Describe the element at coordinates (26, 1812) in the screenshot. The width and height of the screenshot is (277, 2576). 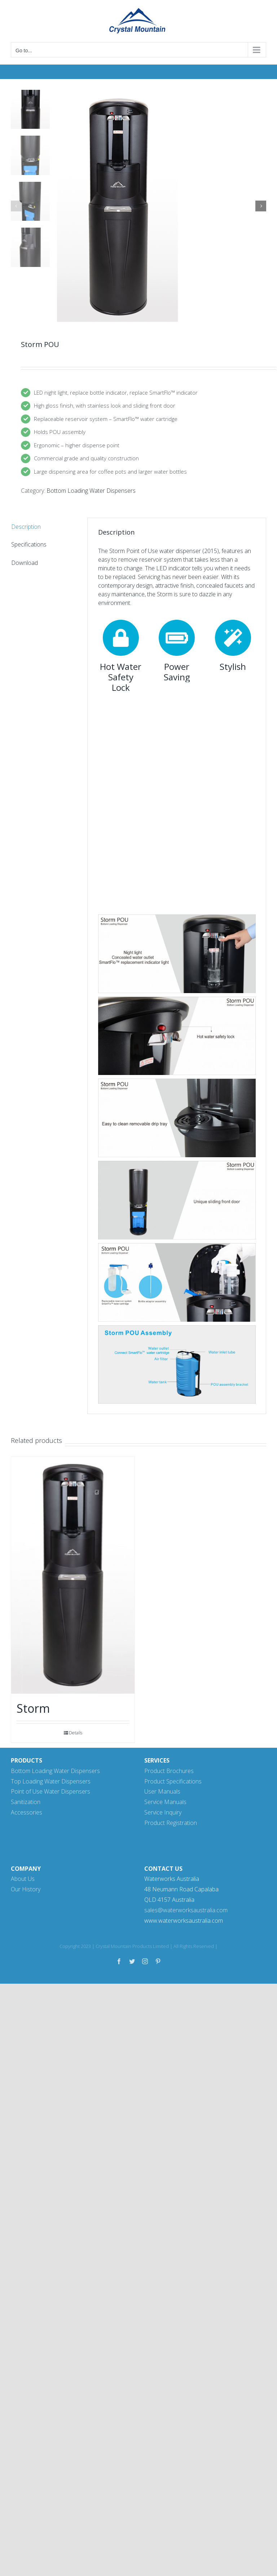
I see `Accessories` at that location.